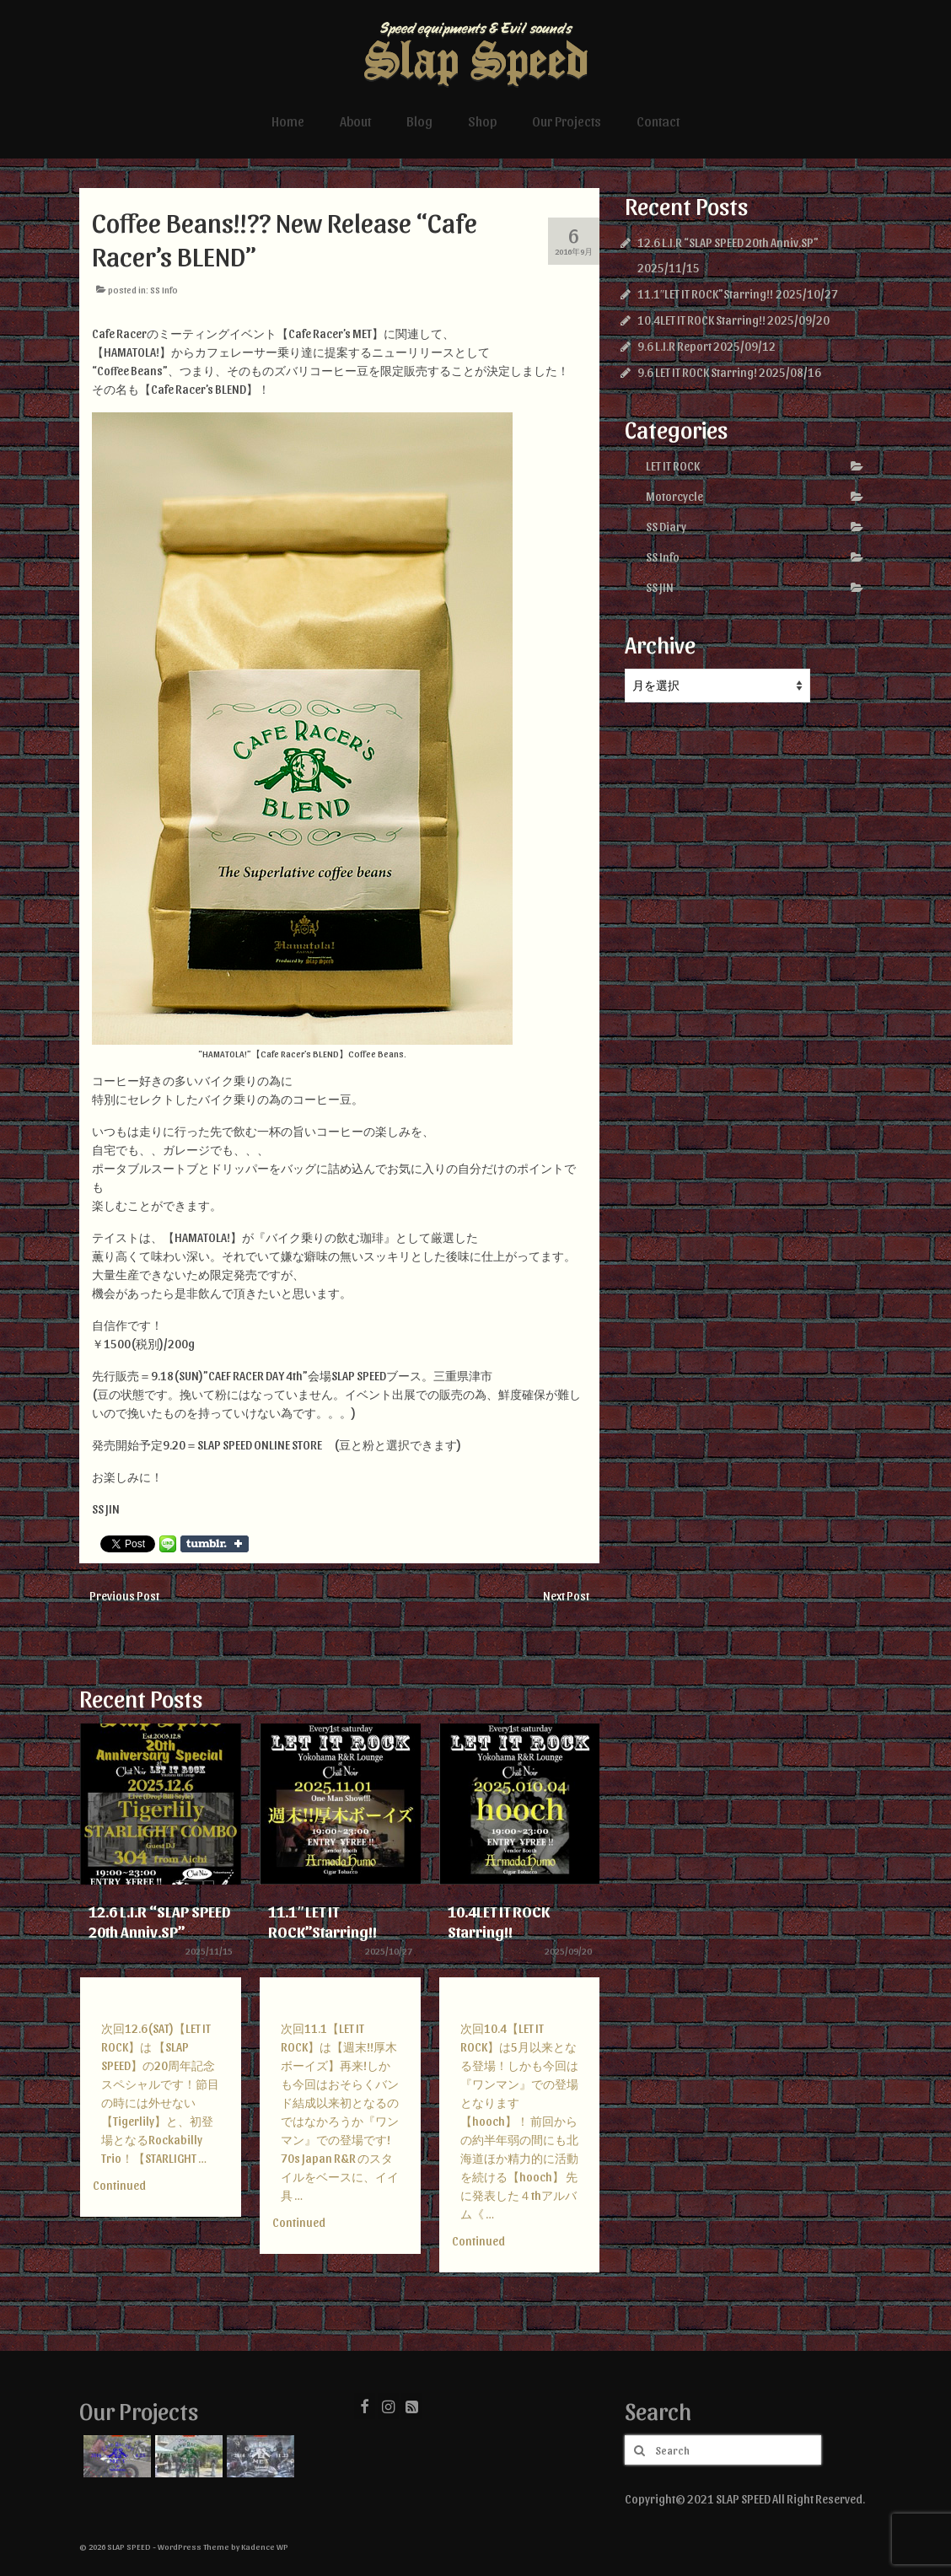 This screenshot has width=951, height=2576. Describe the element at coordinates (264, 2546) in the screenshot. I see `Kadence WP` at that location.